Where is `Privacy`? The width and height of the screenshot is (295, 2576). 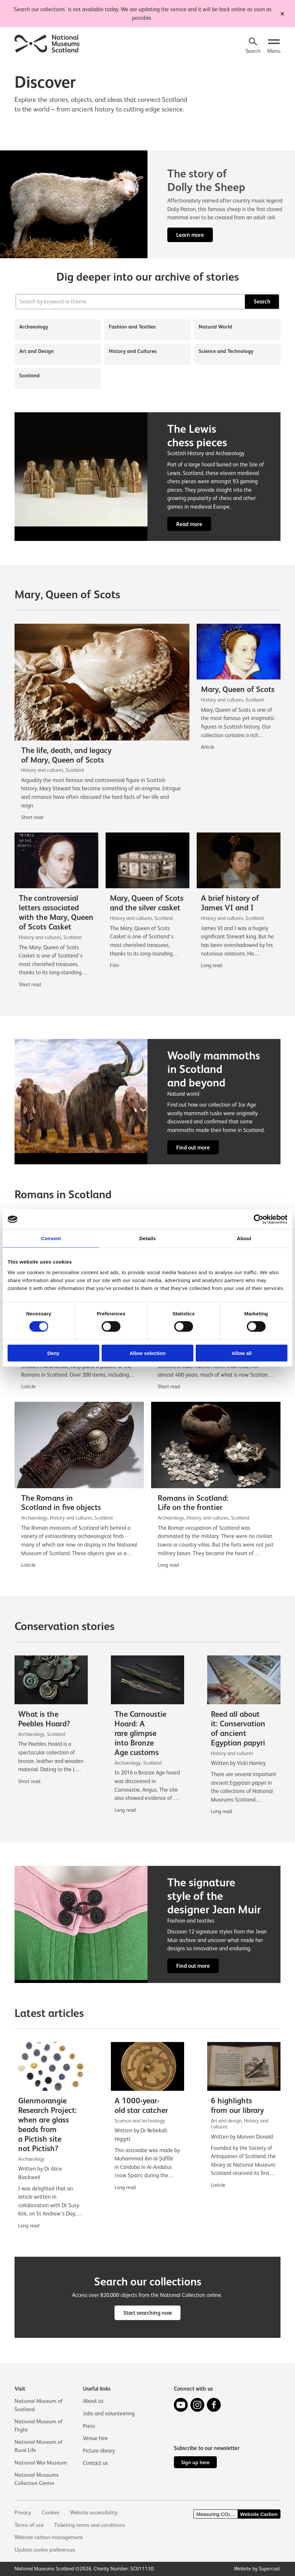 Privacy is located at coordinates (23, 2512).